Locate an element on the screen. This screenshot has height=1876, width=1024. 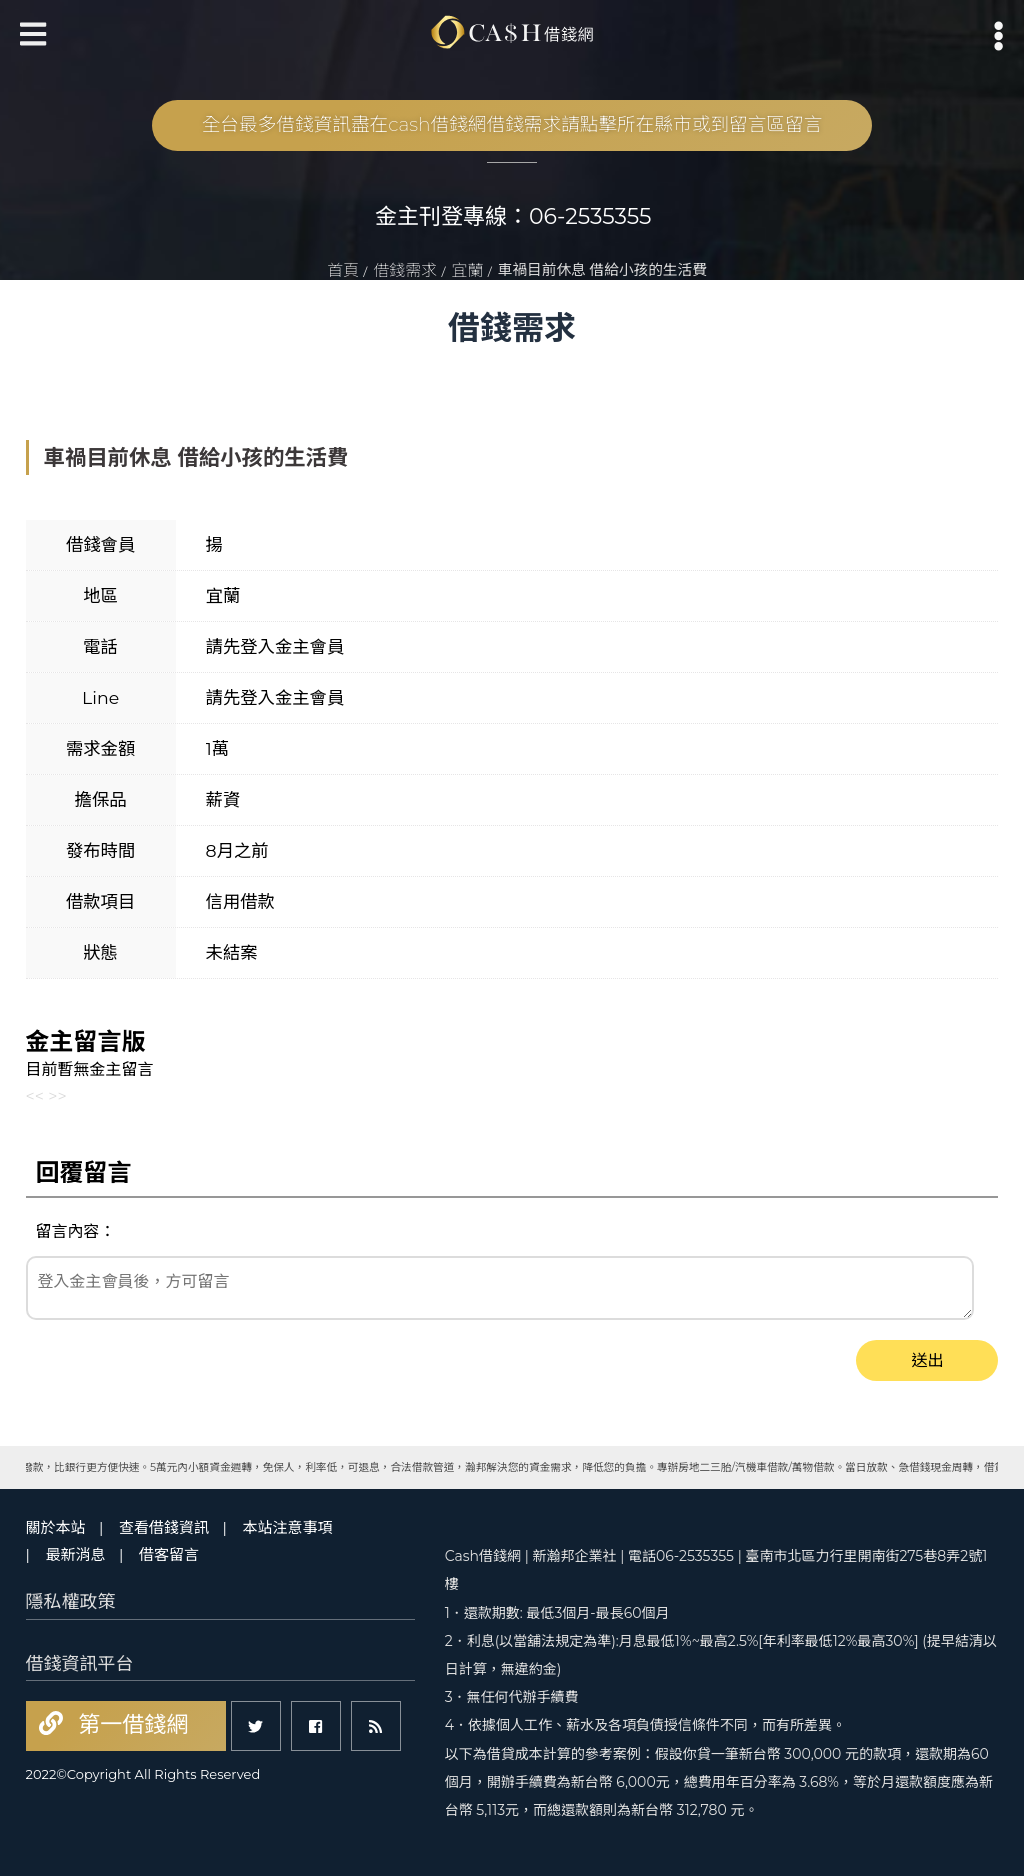
宜蘭 is located at coordinates (468, 270).